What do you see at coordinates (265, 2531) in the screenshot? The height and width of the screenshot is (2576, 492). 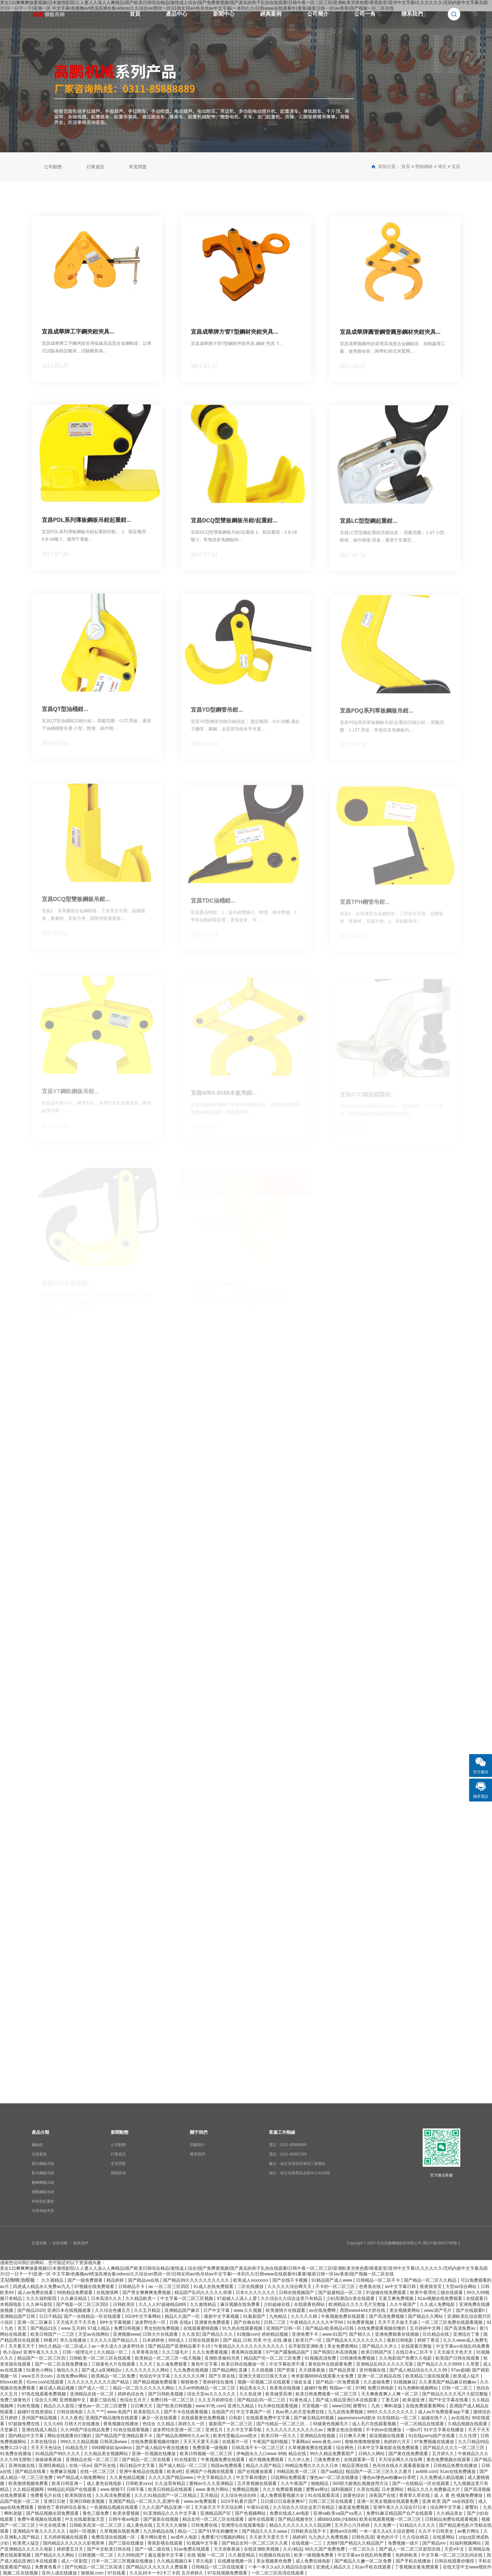 I see `国产精品久久久久aaaa` at bounding box center [265, 2531].